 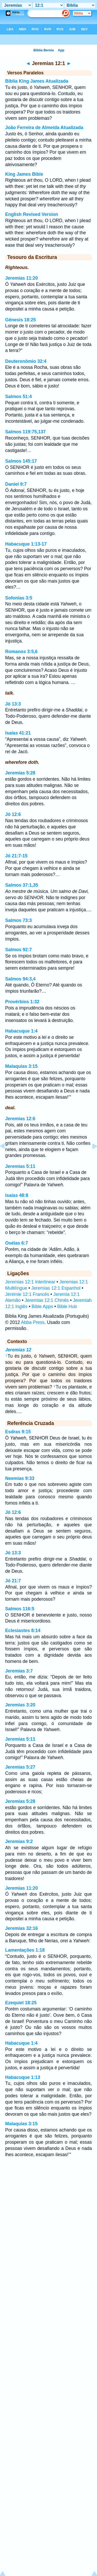 I want to click on Jeremias 9:2, so click(x=19, y=1841).